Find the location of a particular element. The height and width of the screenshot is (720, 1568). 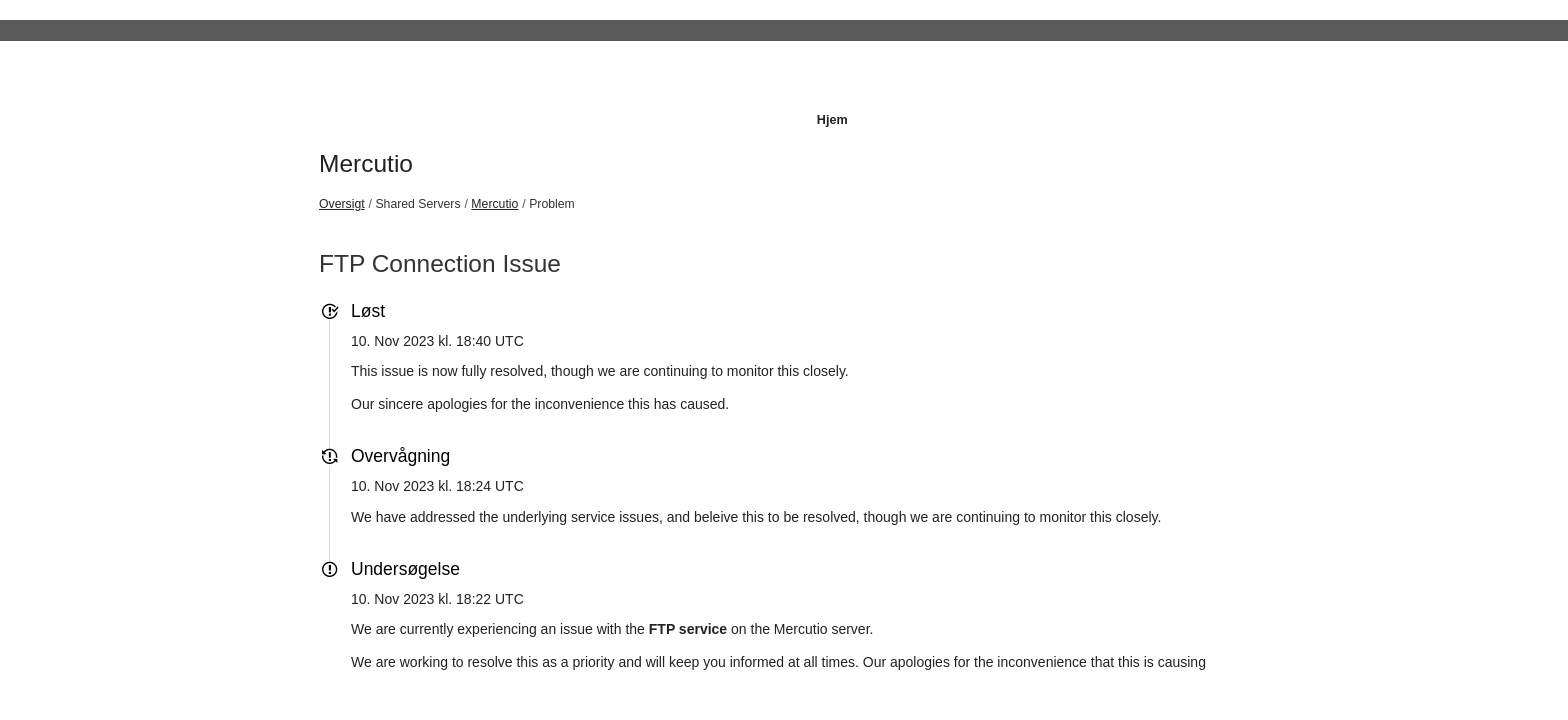

Mercutio is located at coordinates (366, 163).